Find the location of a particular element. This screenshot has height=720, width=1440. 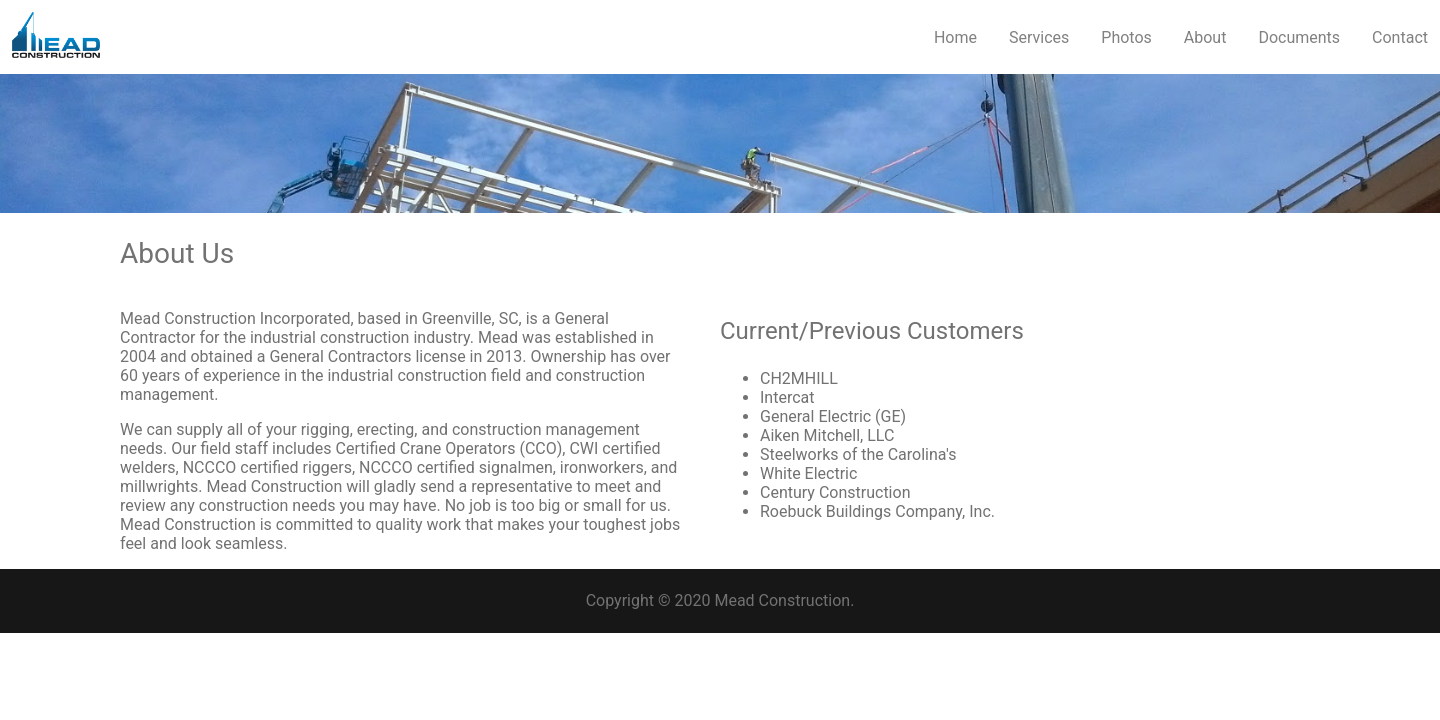

Photos is located at coordinates (1126, 37).